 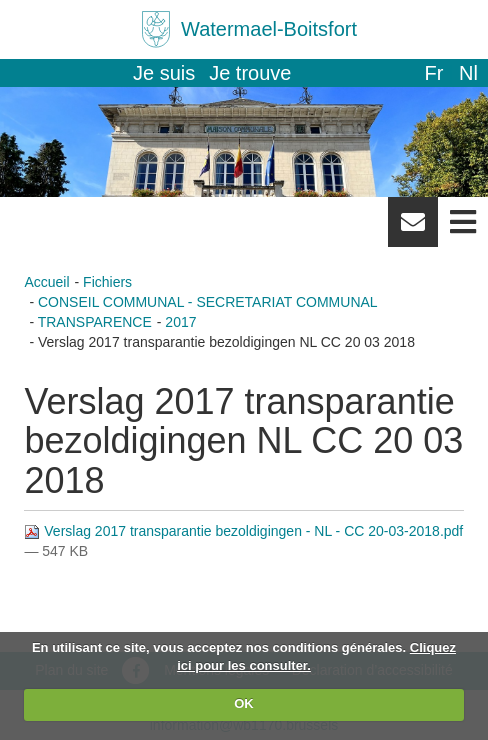 What do you see at coordinates (208, 302) in the screenshot?
I see `CONSEIL COMMUNAL - SECRETARIAT COMMUNAL` at bounding box center [208, 302].